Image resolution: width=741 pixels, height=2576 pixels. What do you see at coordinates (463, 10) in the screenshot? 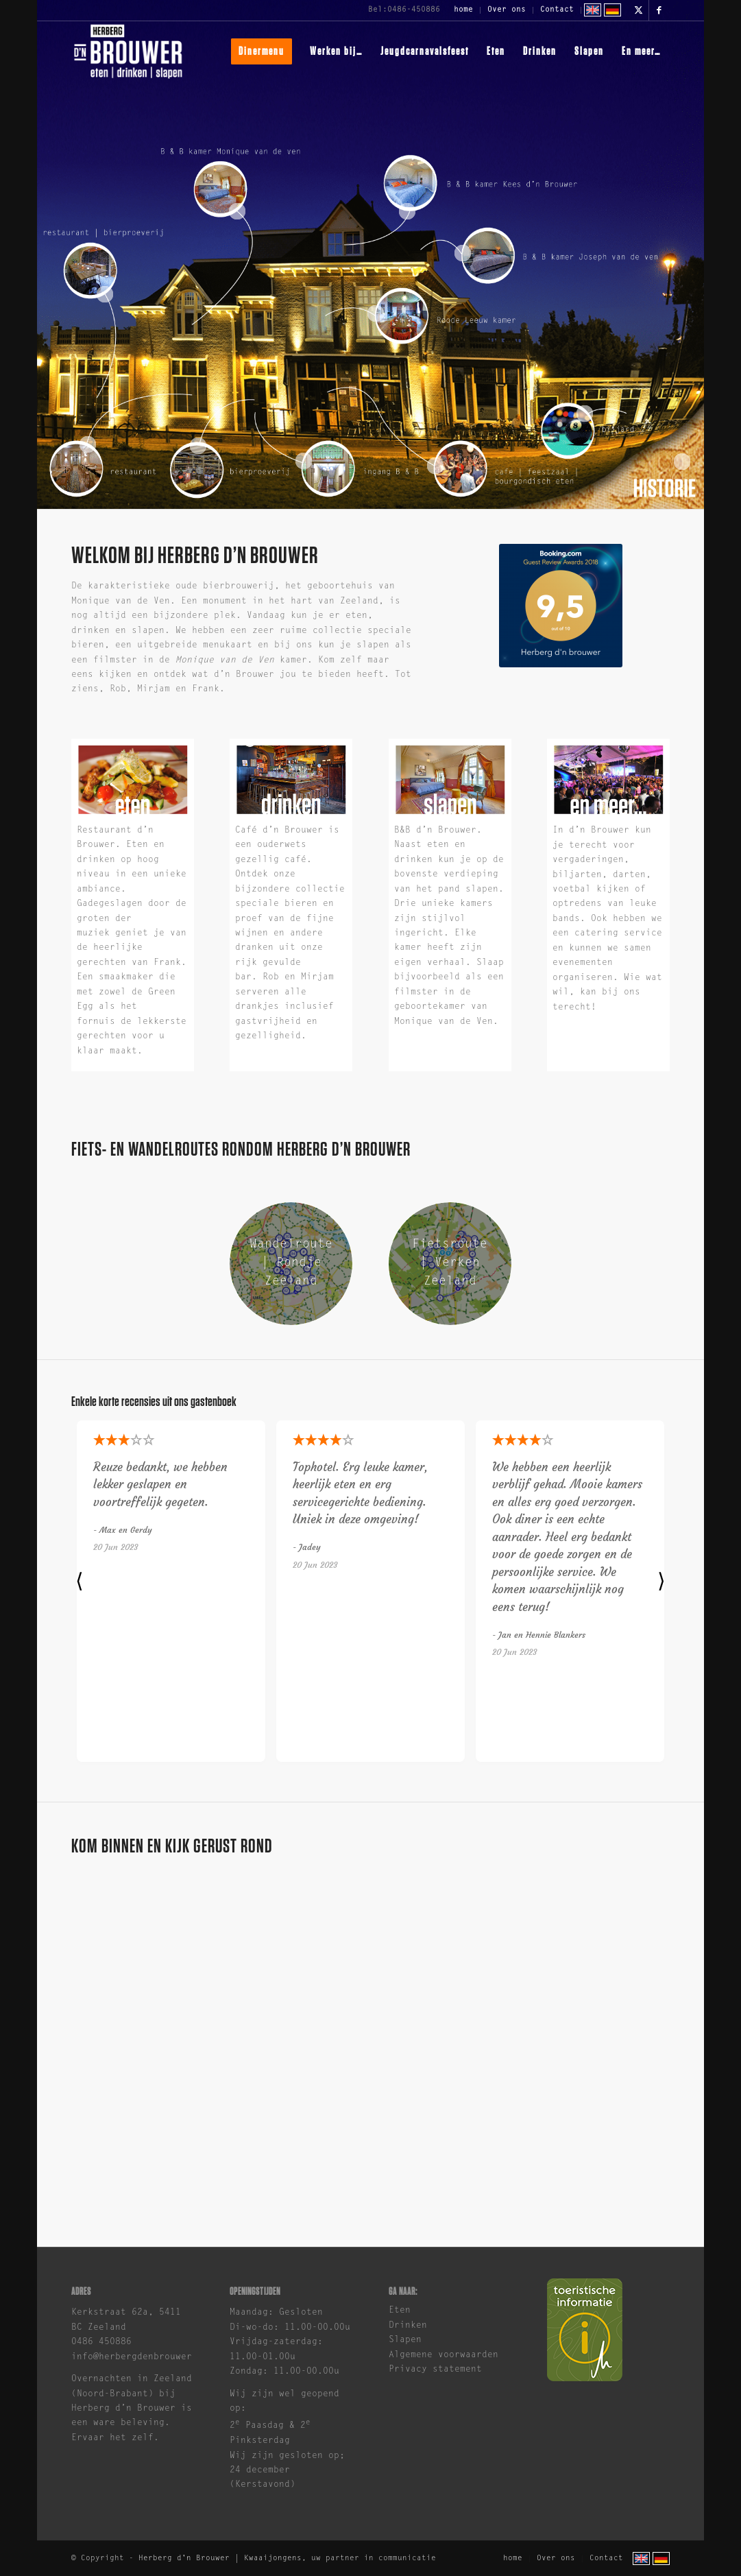
I see `home` at bounding box center [463, 10].